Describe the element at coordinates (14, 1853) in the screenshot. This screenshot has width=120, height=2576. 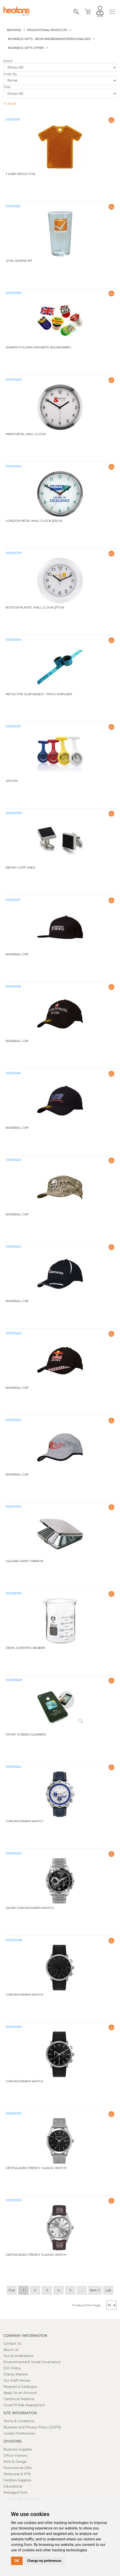
I see `002109233` at that location.